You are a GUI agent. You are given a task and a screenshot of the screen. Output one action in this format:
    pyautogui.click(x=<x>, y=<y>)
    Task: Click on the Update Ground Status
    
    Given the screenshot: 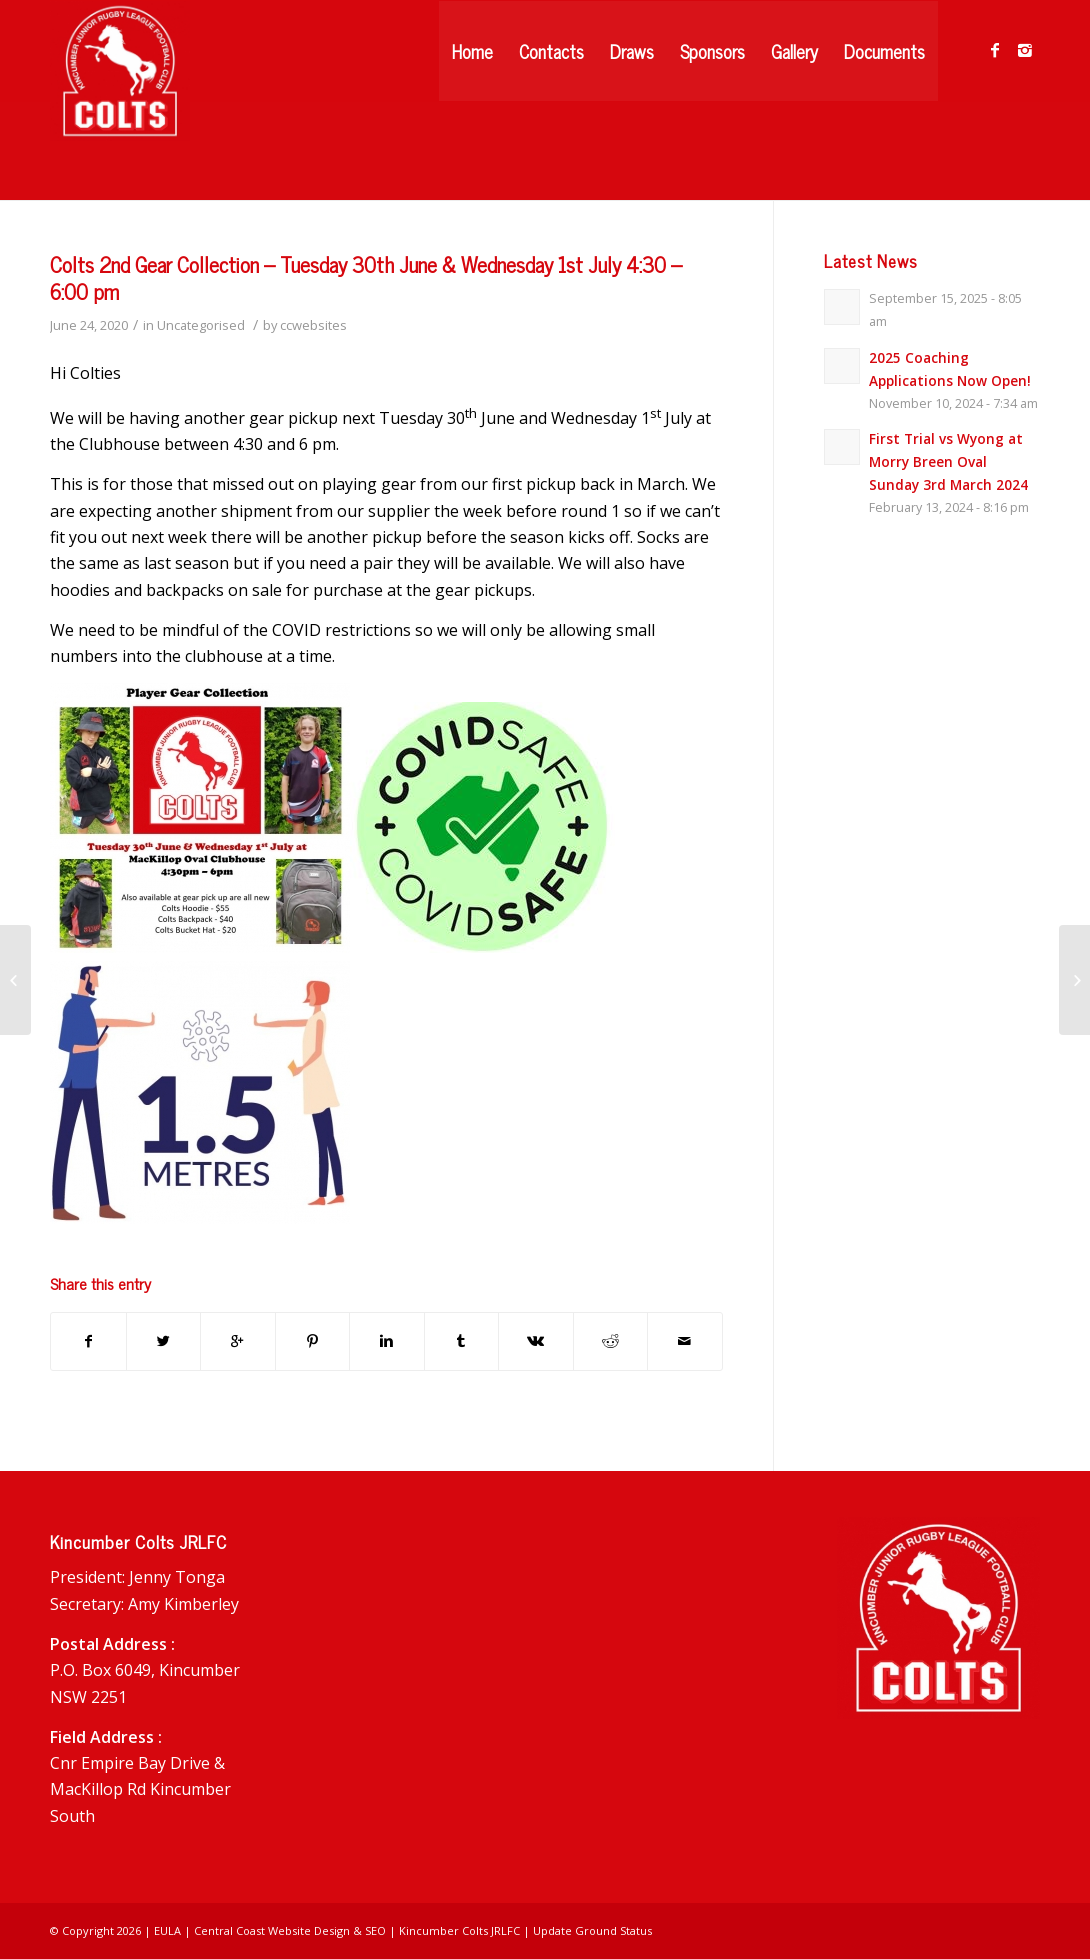 What is the action you would take?
    pyautogui.click(x=592, y=1930)
    